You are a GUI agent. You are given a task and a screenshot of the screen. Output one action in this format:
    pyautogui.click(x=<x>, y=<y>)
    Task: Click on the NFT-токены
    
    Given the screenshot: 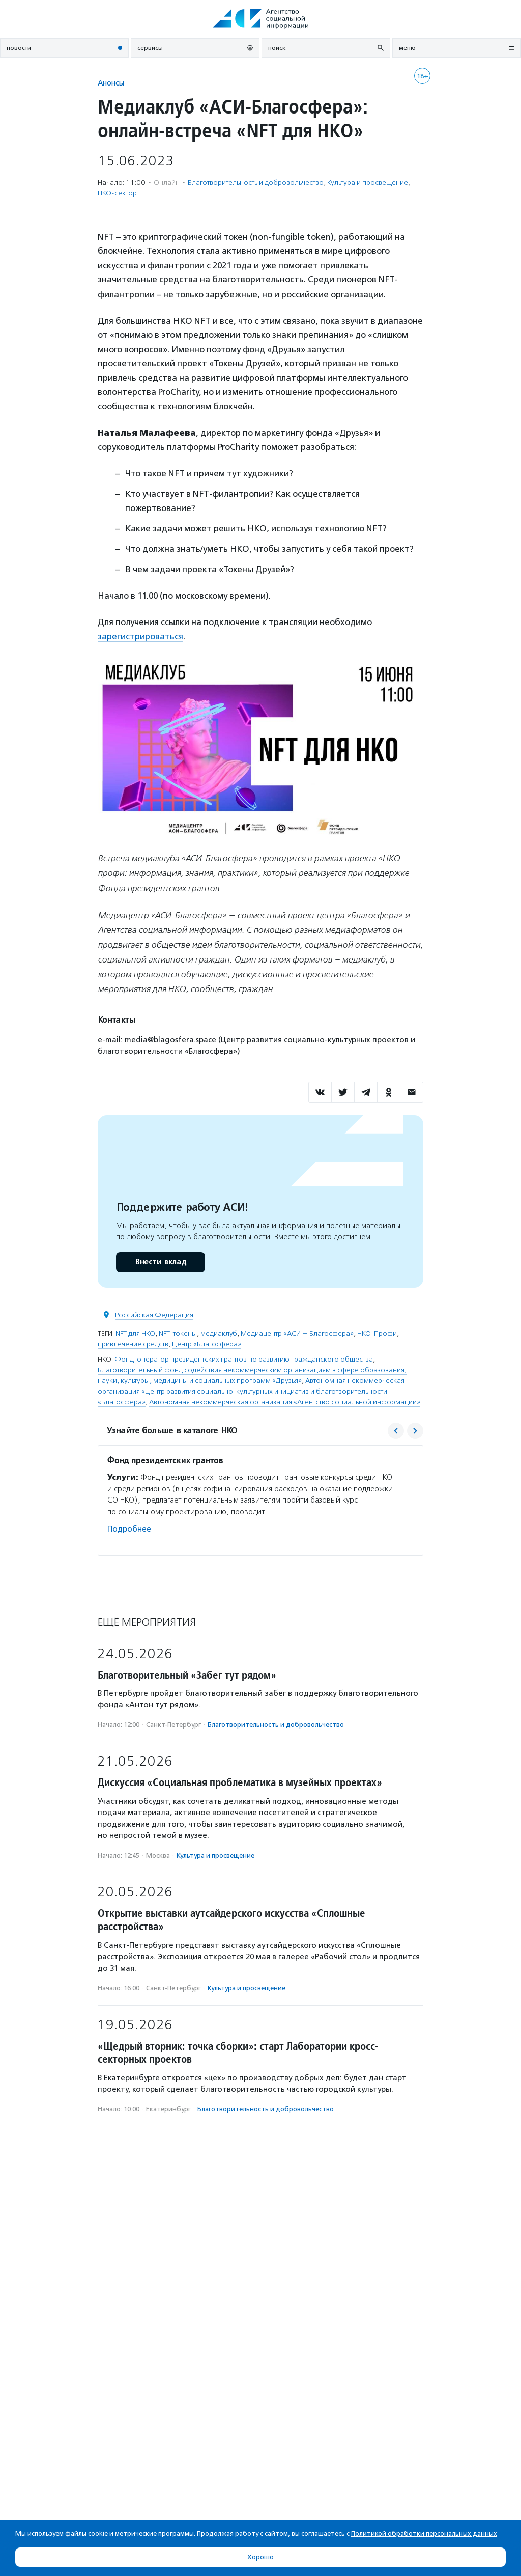 What is the action you would take?
    pyautogui.click(x=178, y=1333)
    